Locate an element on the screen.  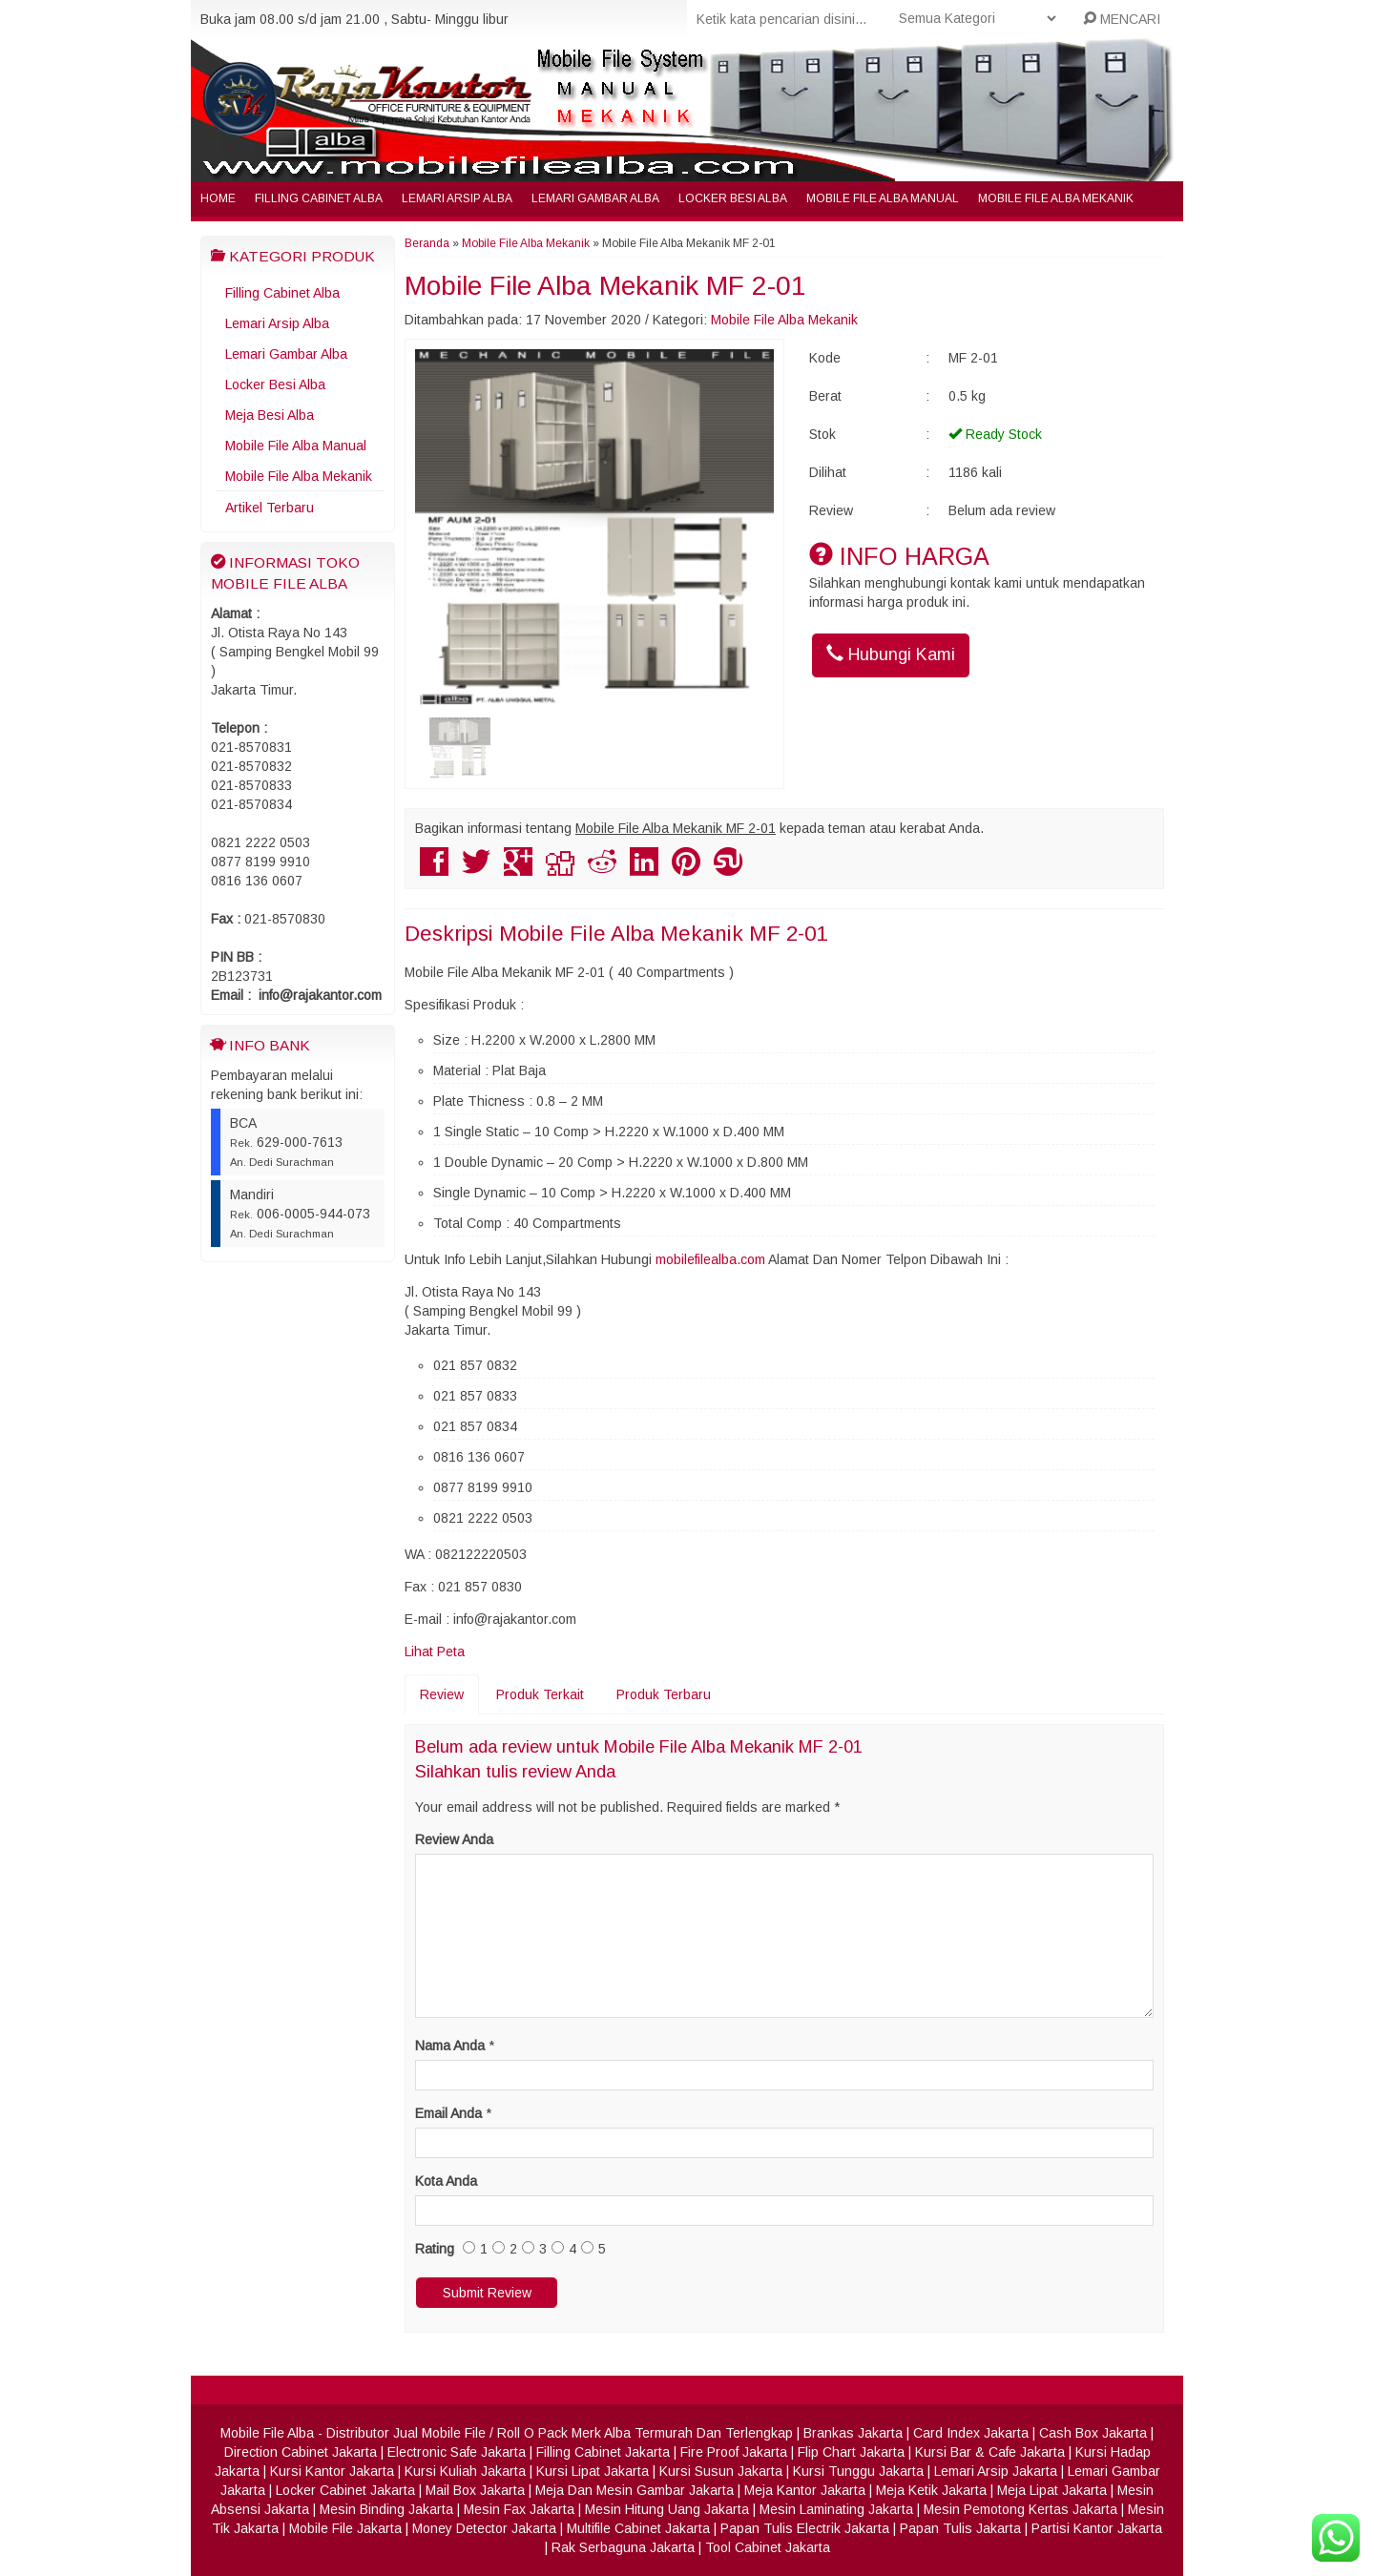
Produk Terbaru [tab] is located at coordinates (663, 1694).